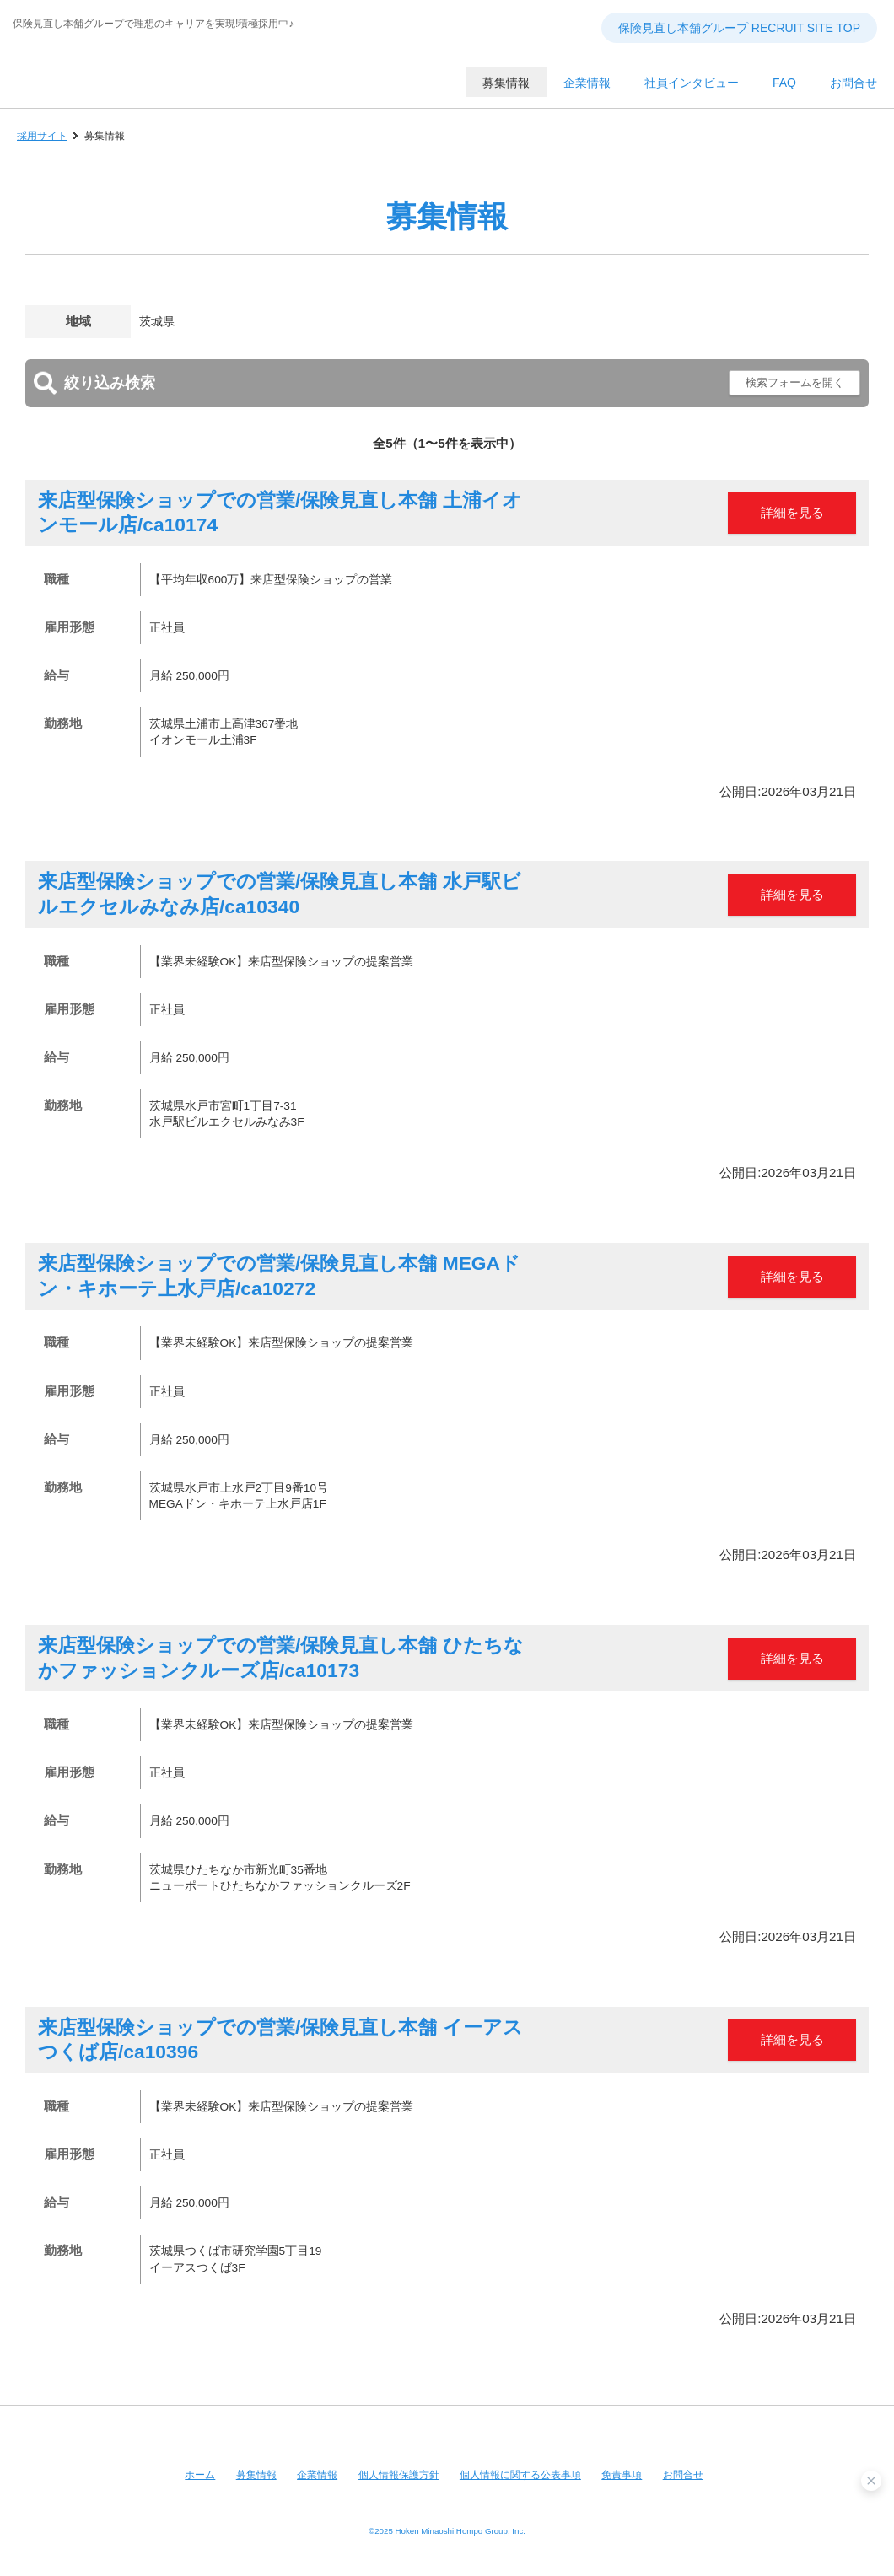 This screenshot has height=2576, width=894. What do you see at coordinates (200, 2475) in the screenshot?
I see `ホーム` at bounding box center [200, 2475].